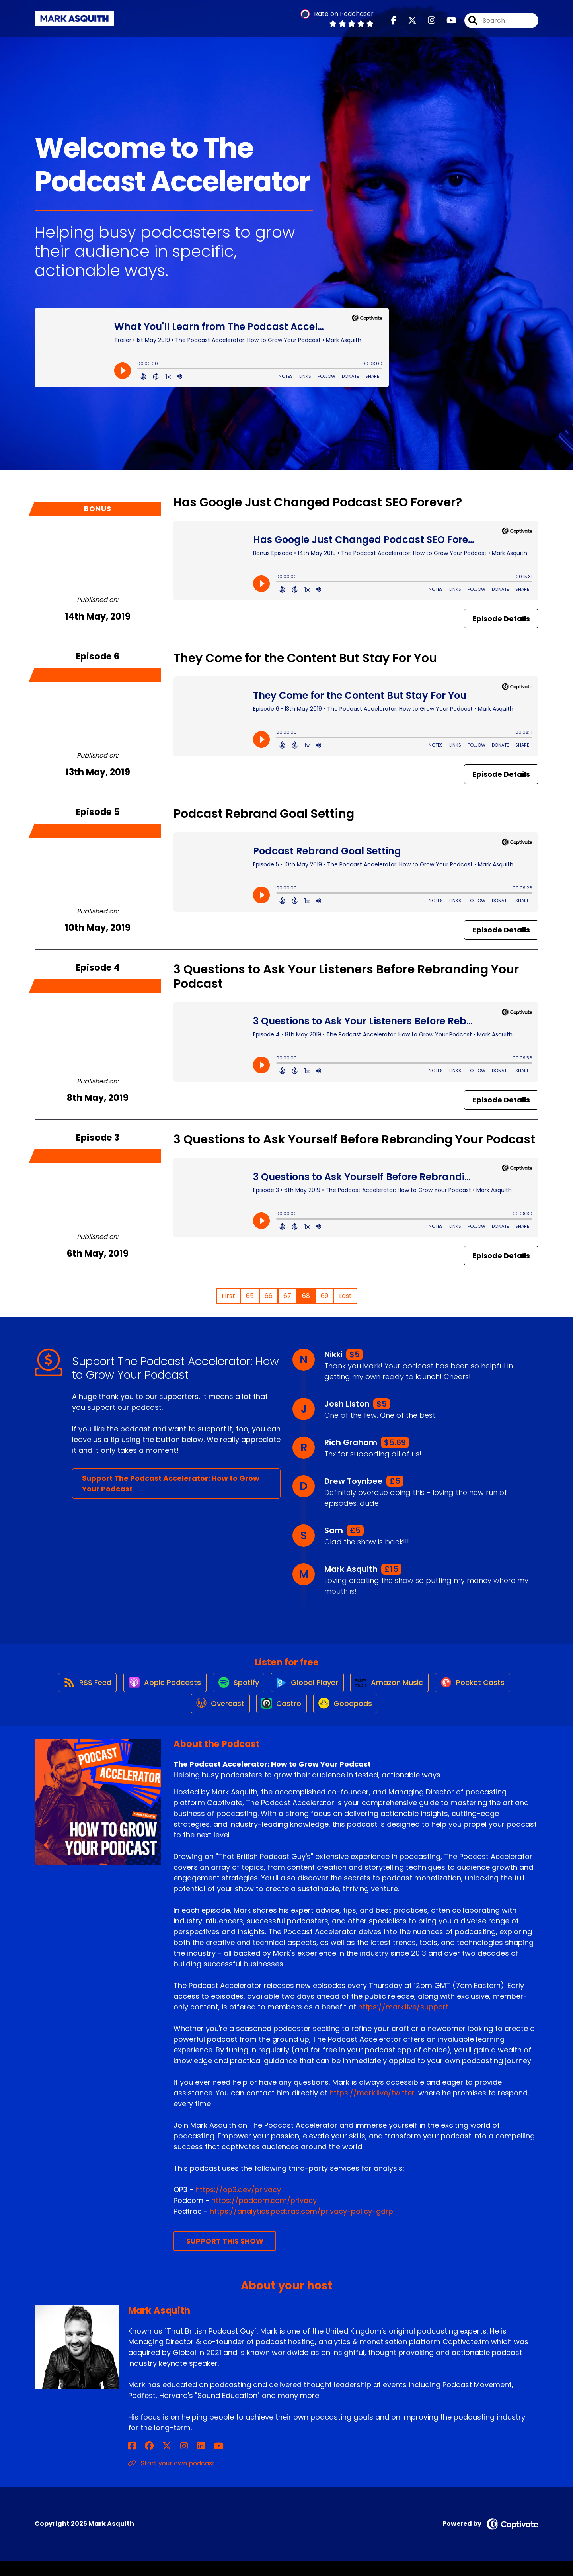 The height and width of the screenshot is (2576, 573). I want to click on [Mark Asquith's YouTube page], so click(181, 2461).